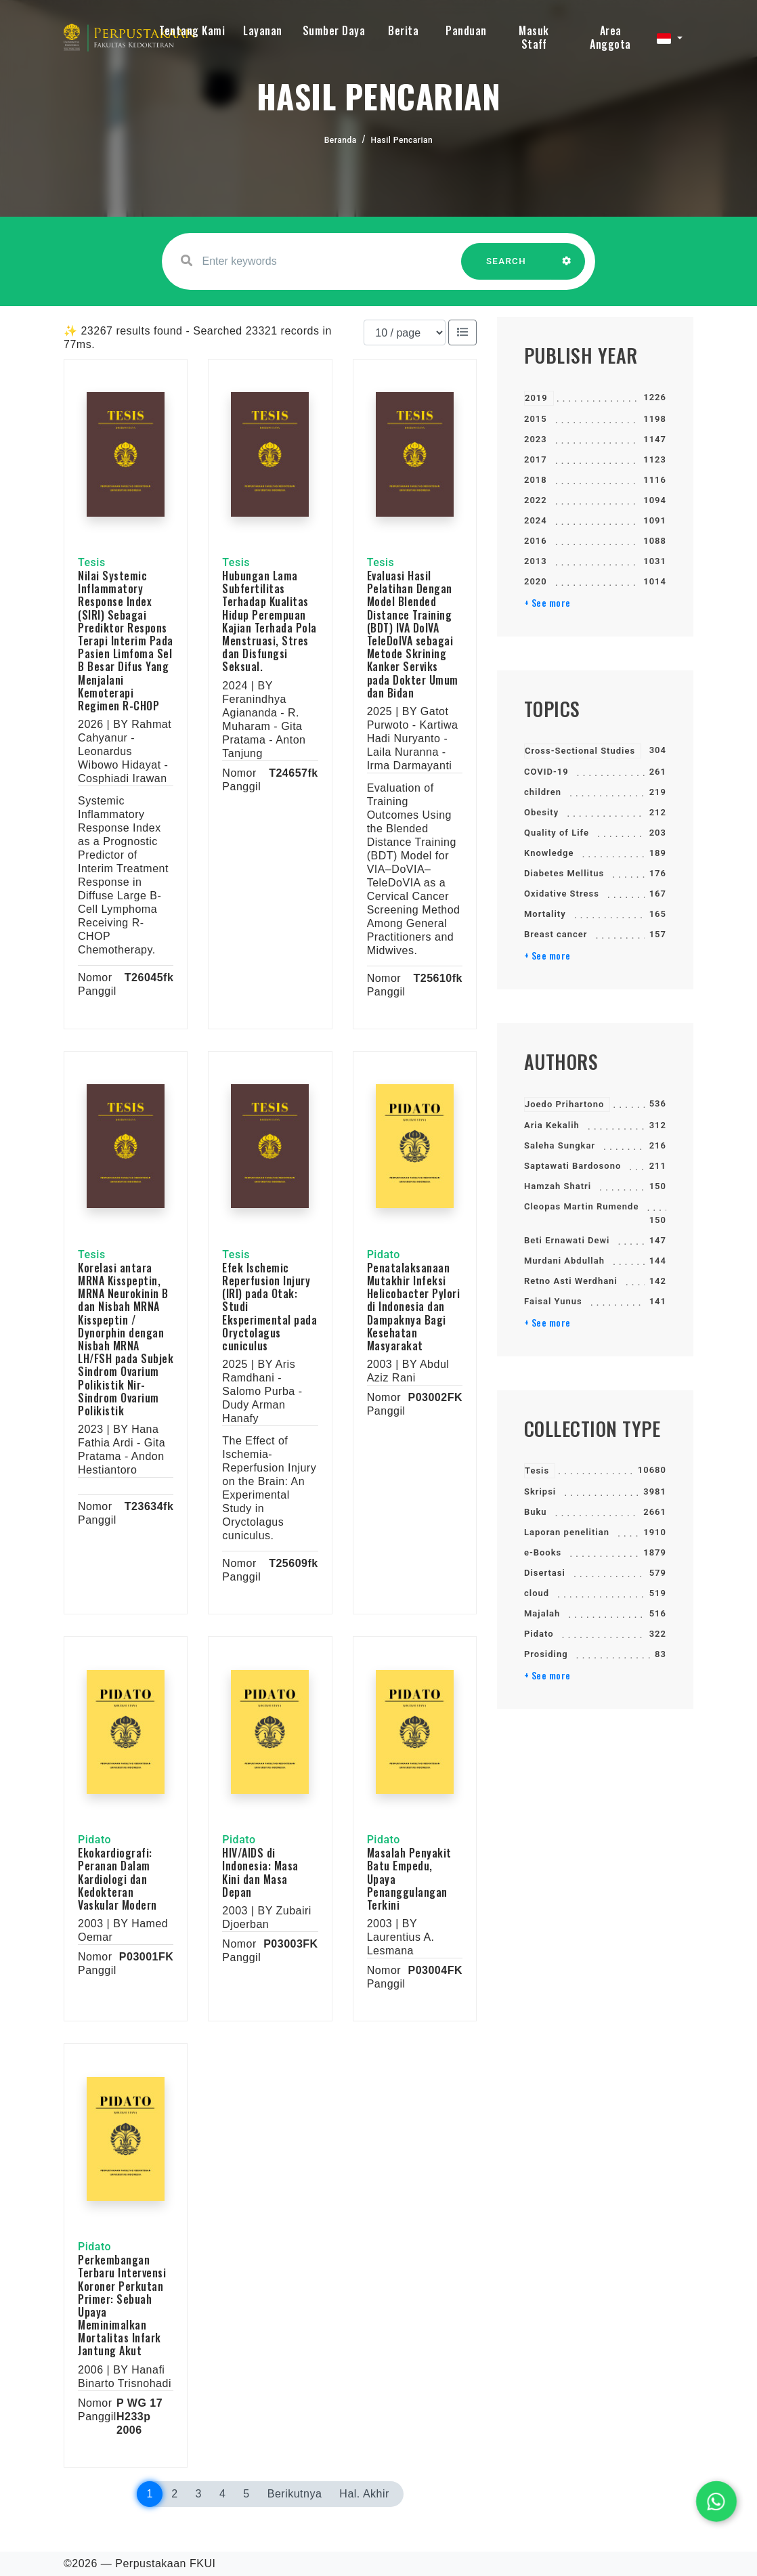 The height and width of the screenshot is (2576, 757). I want to click on Buku, so click(535, 1512).